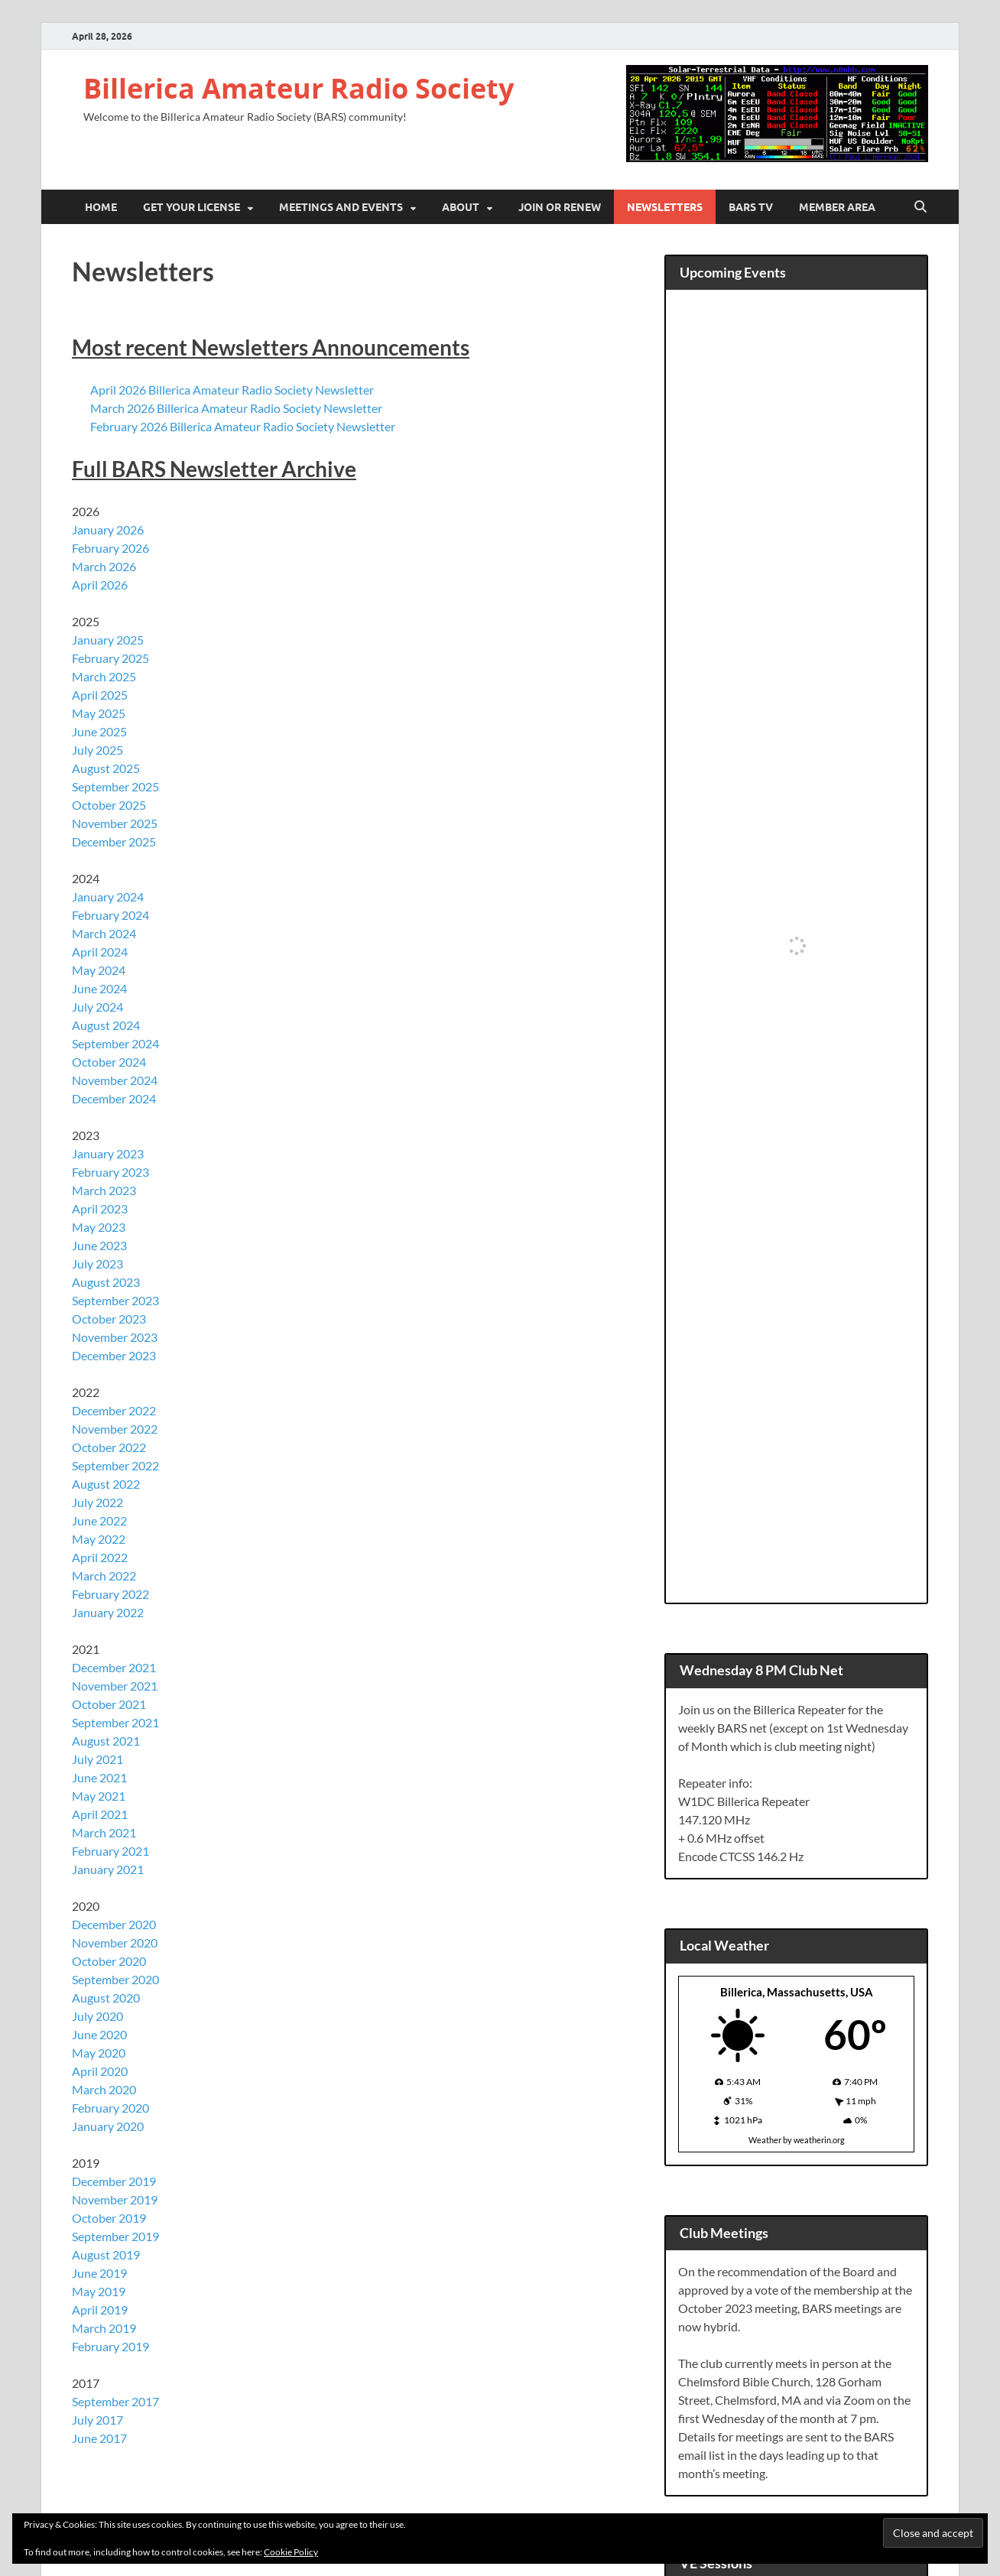  What do you see at coordinates (99, 1777) in the screenshot?
I see `June 2021` at bounding box center [99, 1777].